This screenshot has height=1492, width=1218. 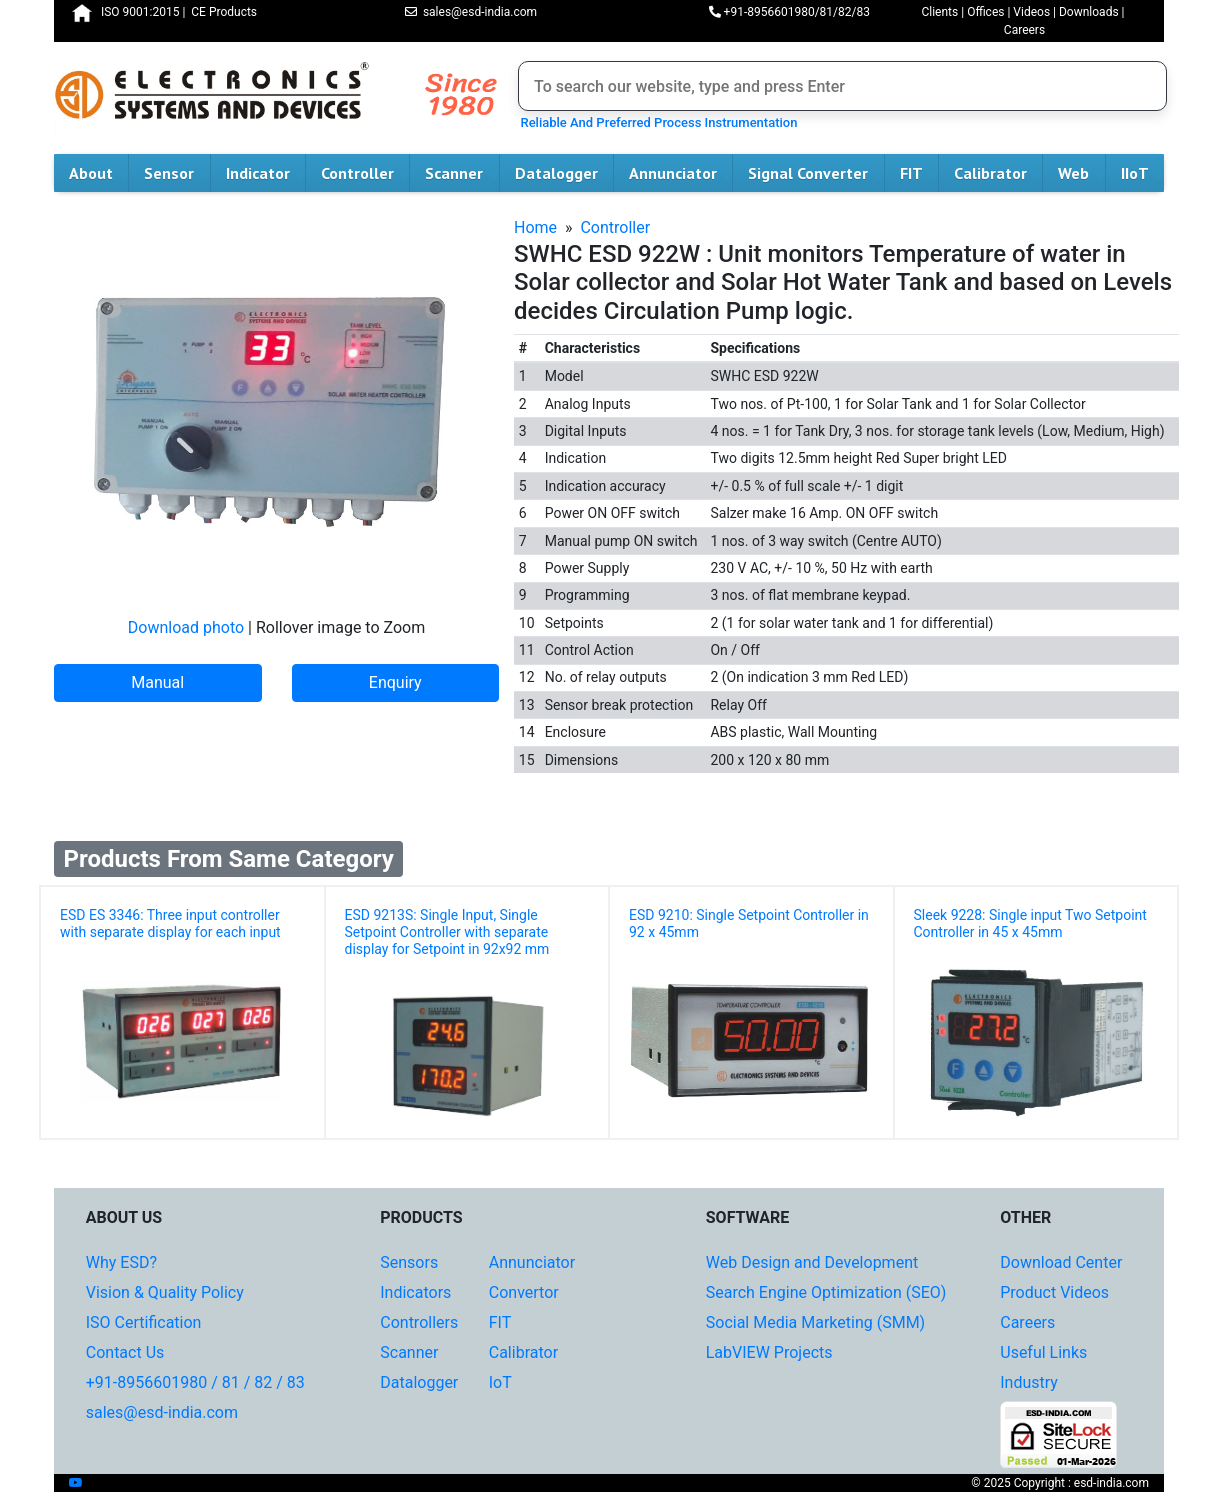 I want to click on ISO Certification, so click(x=144, y=1322).